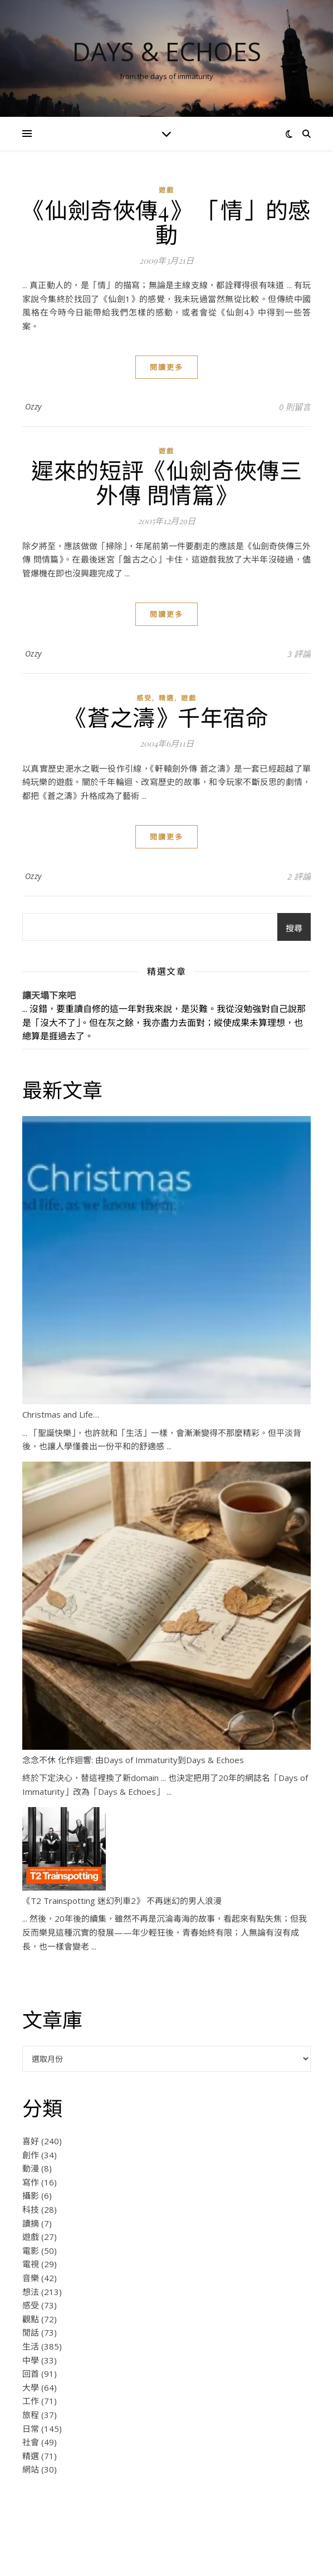 The height and width of the screenshot is (2576, 333). Describe the element at coordinates (30, 2319) in the screenshot. I see `觀點` at that location.